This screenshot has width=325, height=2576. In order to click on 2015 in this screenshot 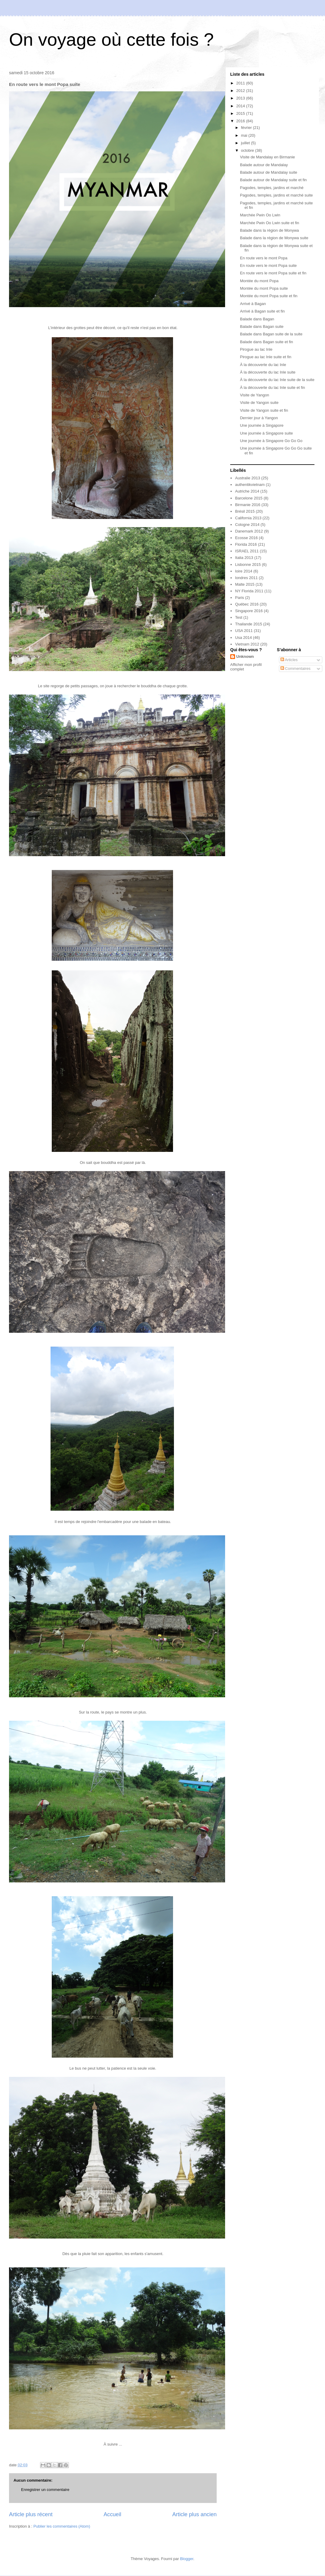, I will do `click(241, 113)`.